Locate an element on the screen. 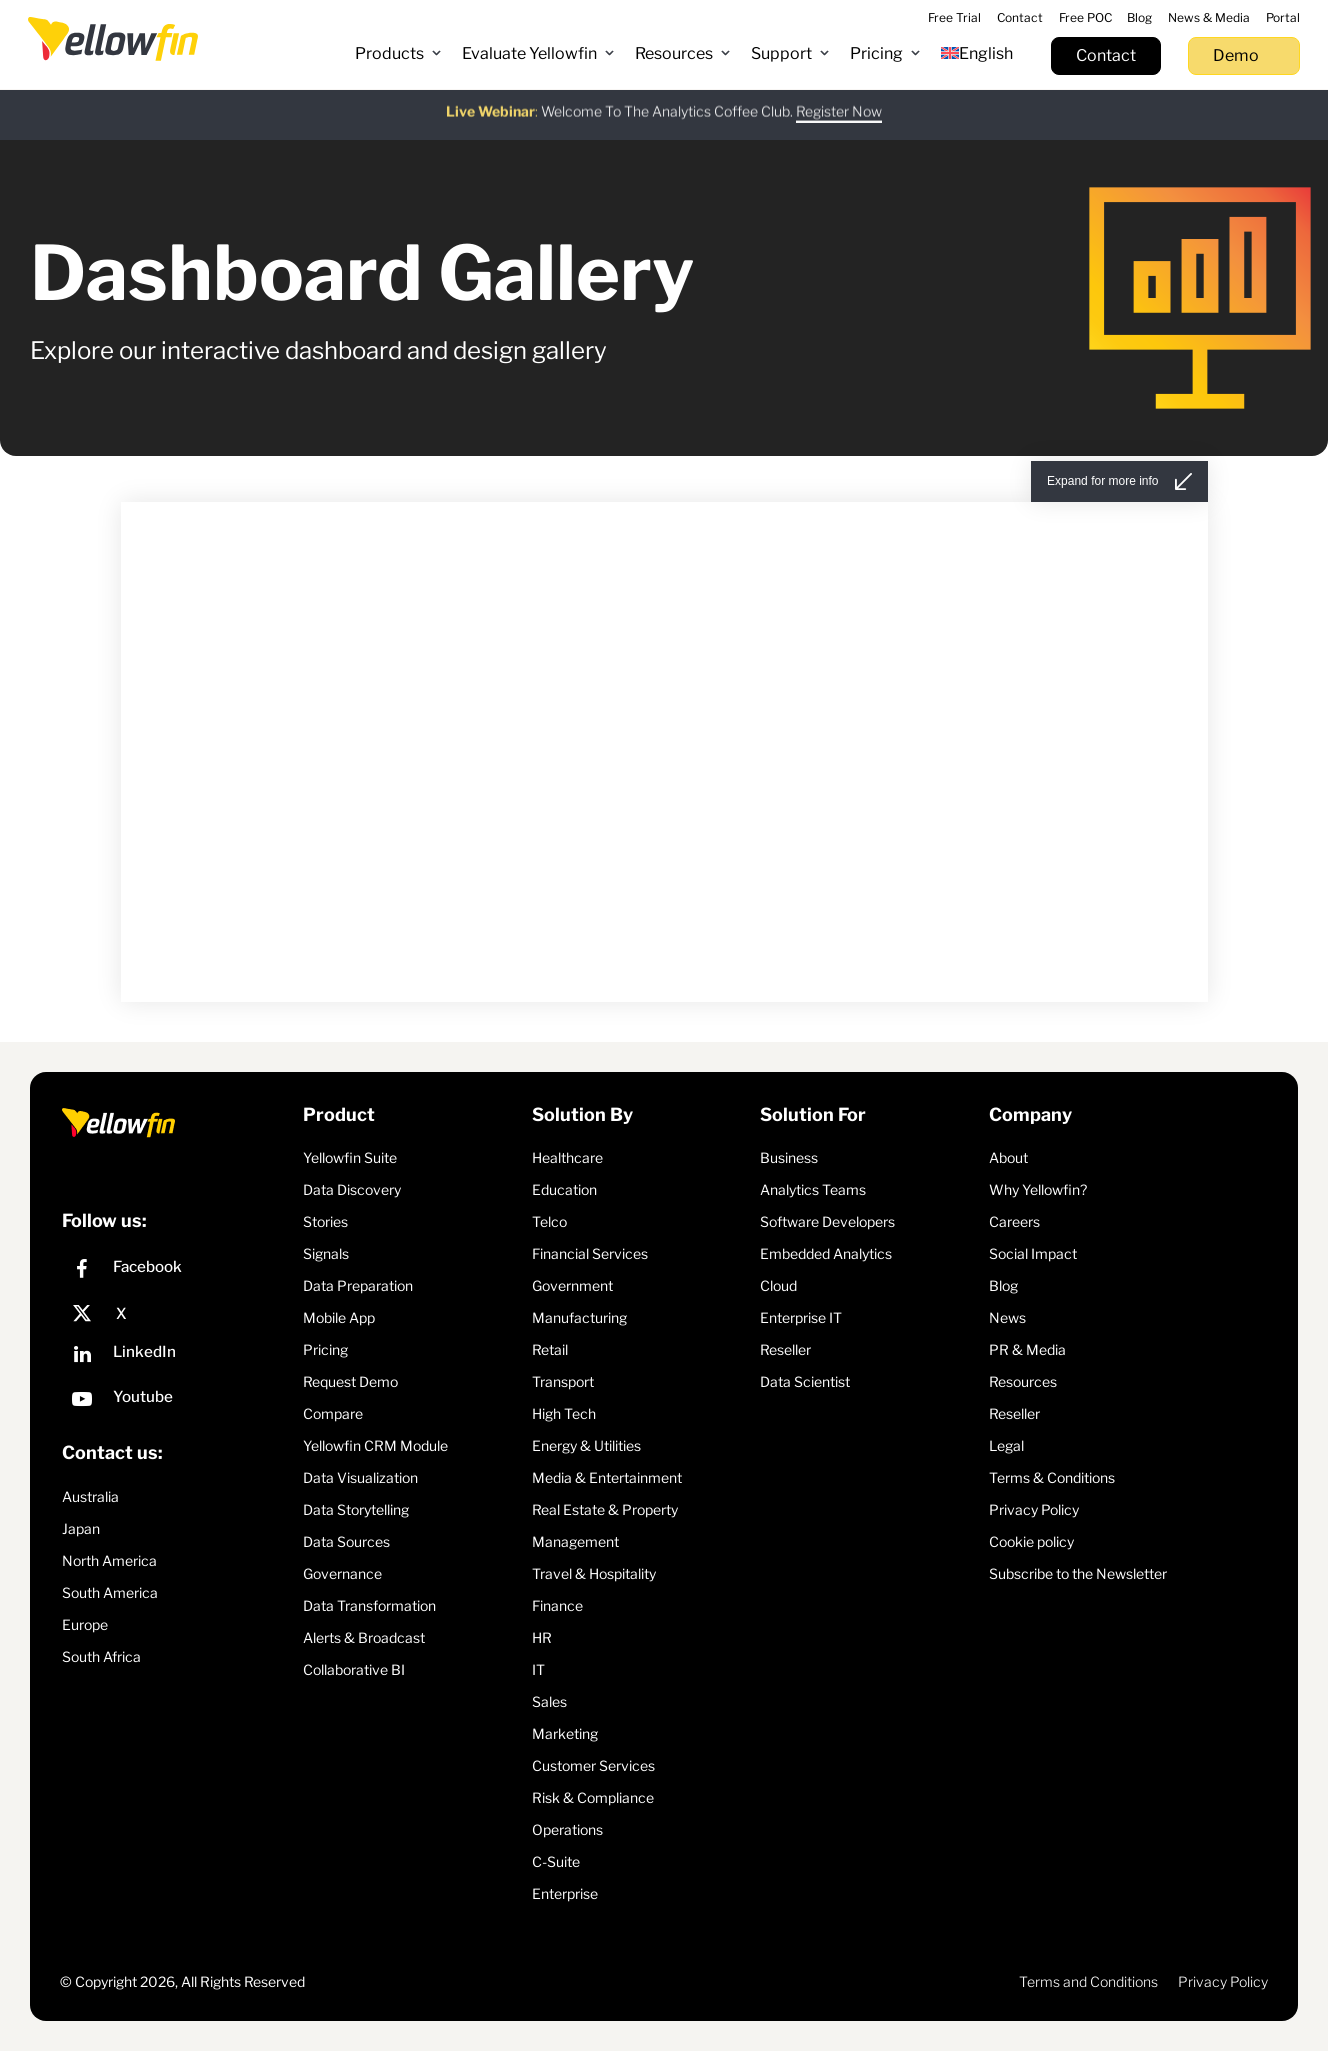  Pricing is located at coordinates (325, 1349).